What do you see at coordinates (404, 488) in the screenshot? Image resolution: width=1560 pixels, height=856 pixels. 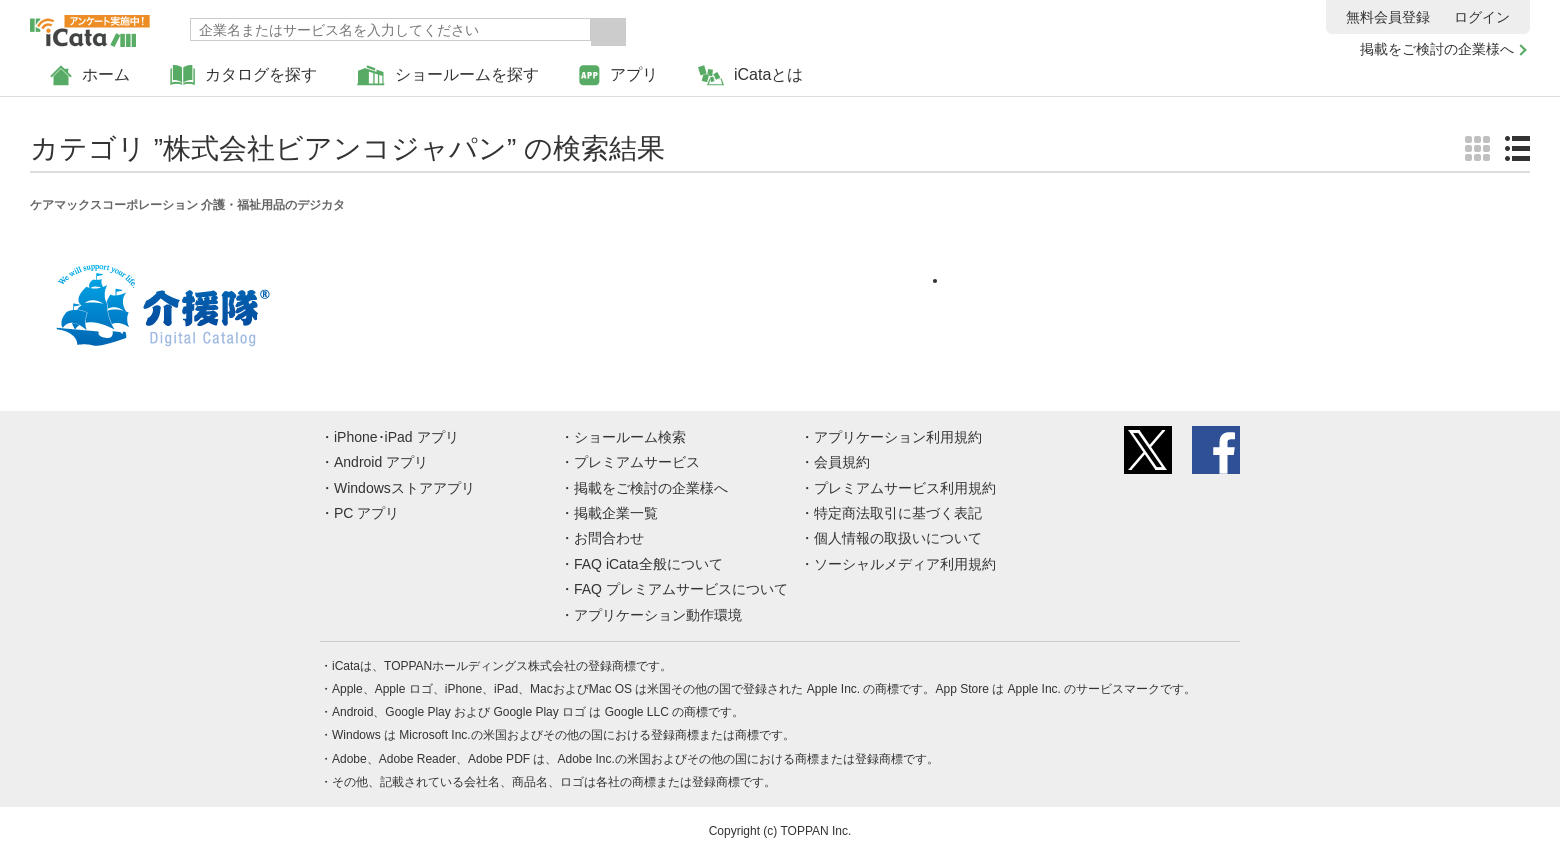 I see `Windowsストアアプリ` at bounding box center [404, 488].